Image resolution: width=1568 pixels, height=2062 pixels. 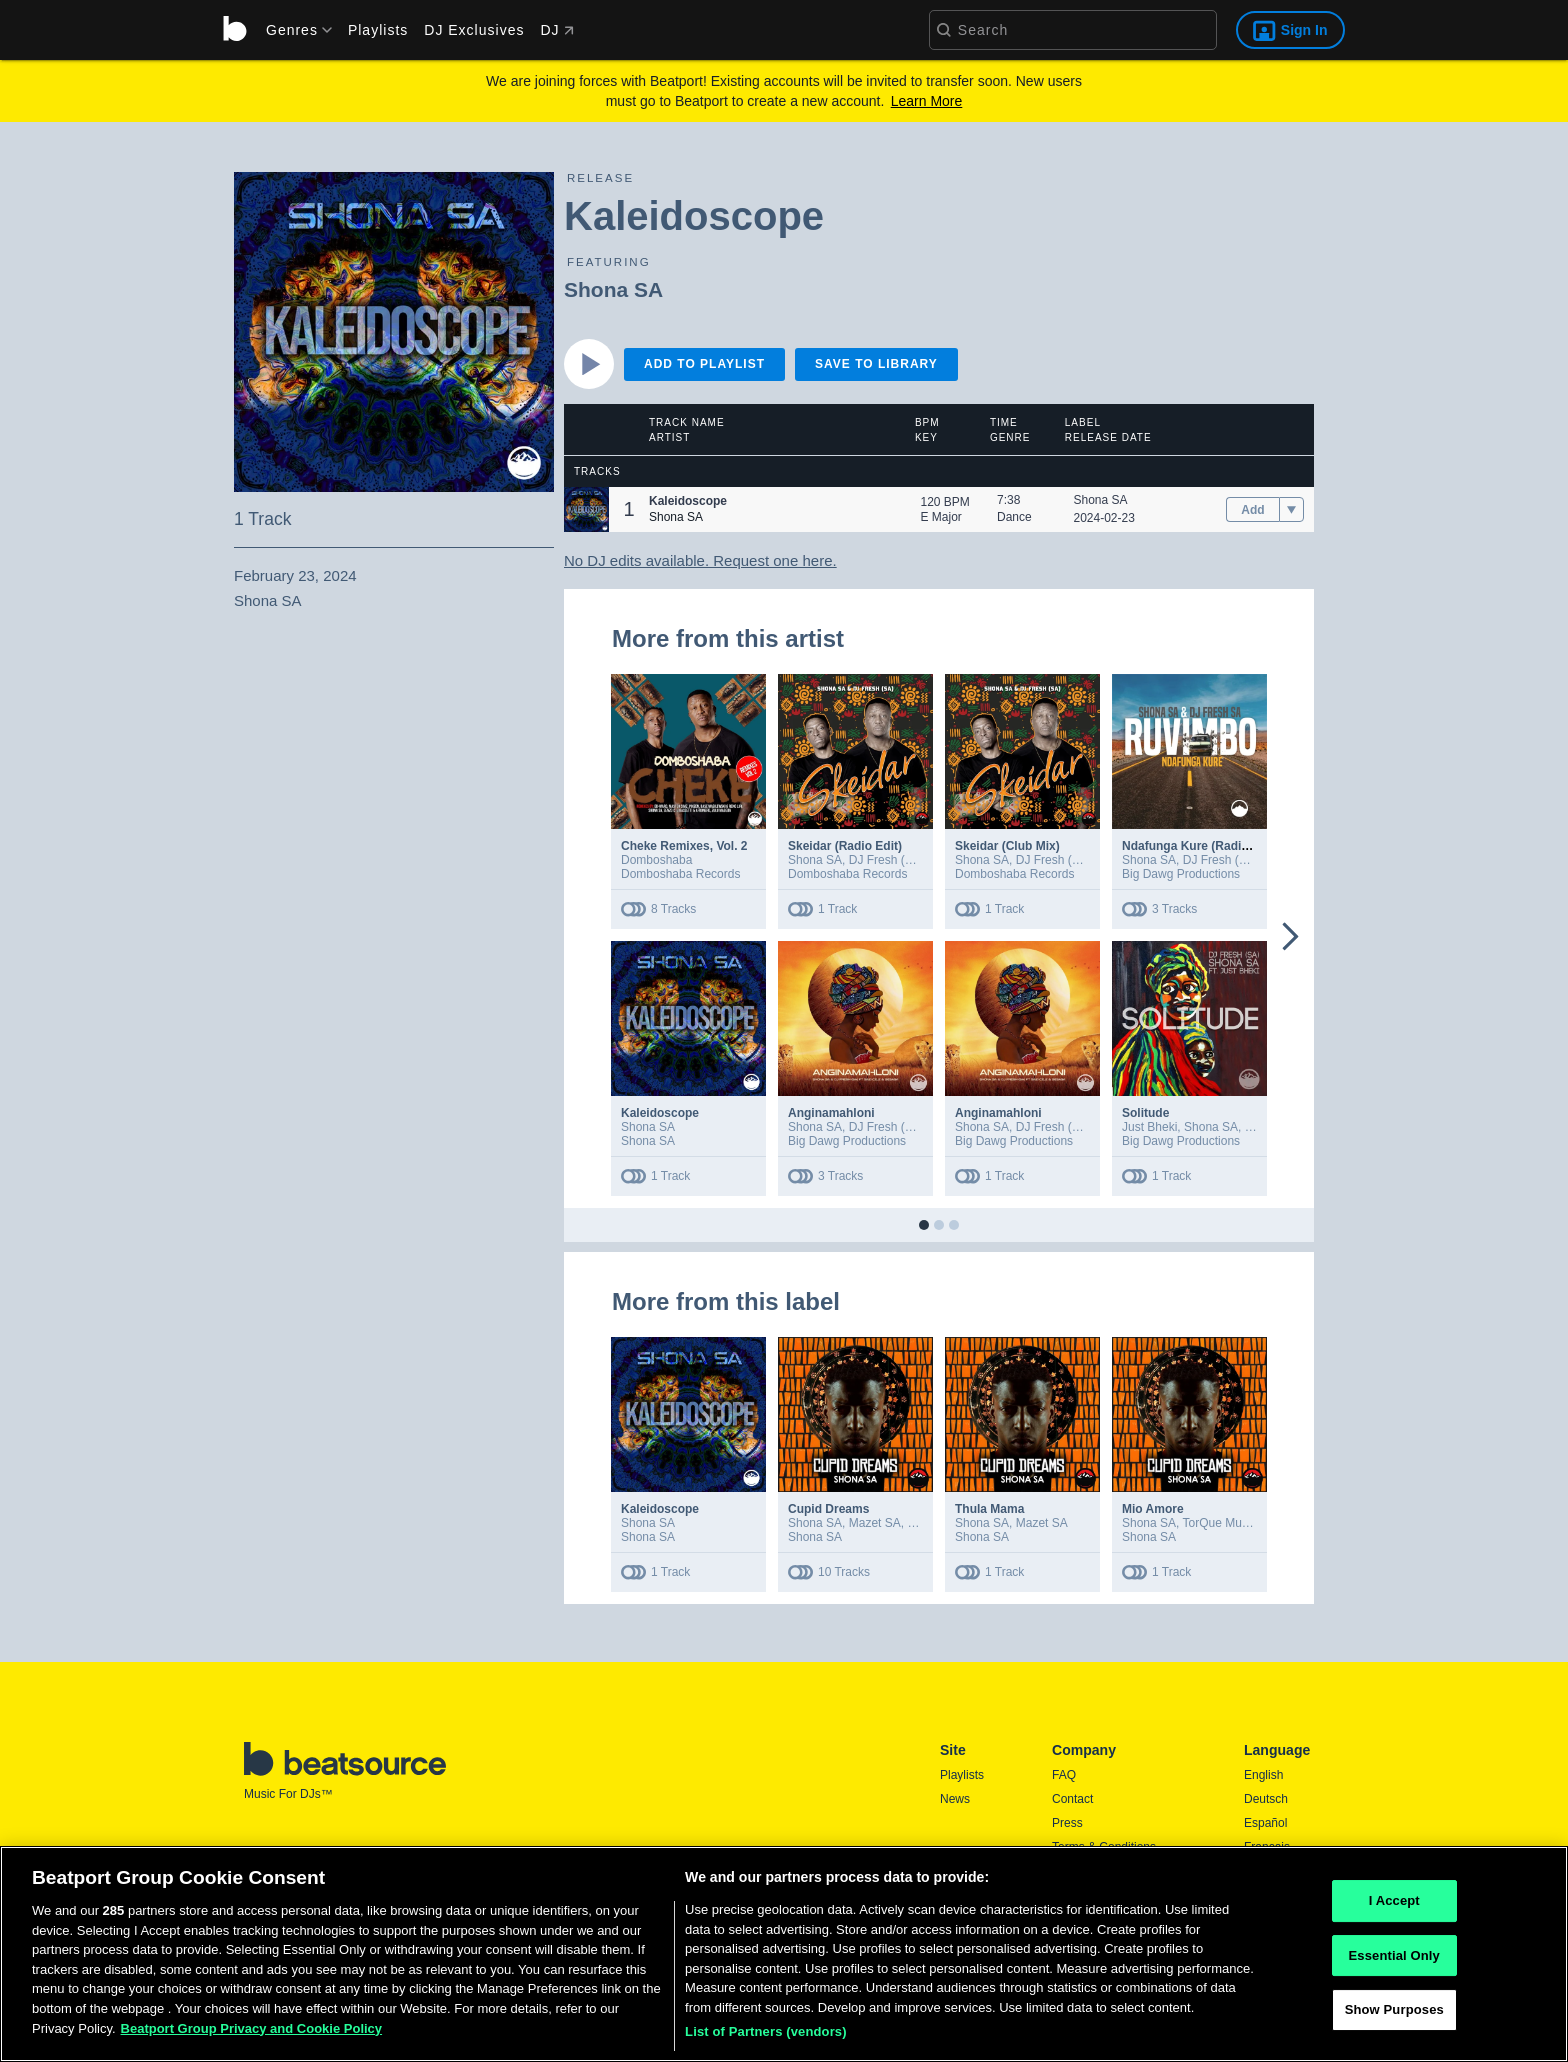 I want to click on Beatport Group Privacy and Cookie Policy [Beatport Group Privacy and Cookie Policy, opens in a new tab], so click(x=252, y=2035).